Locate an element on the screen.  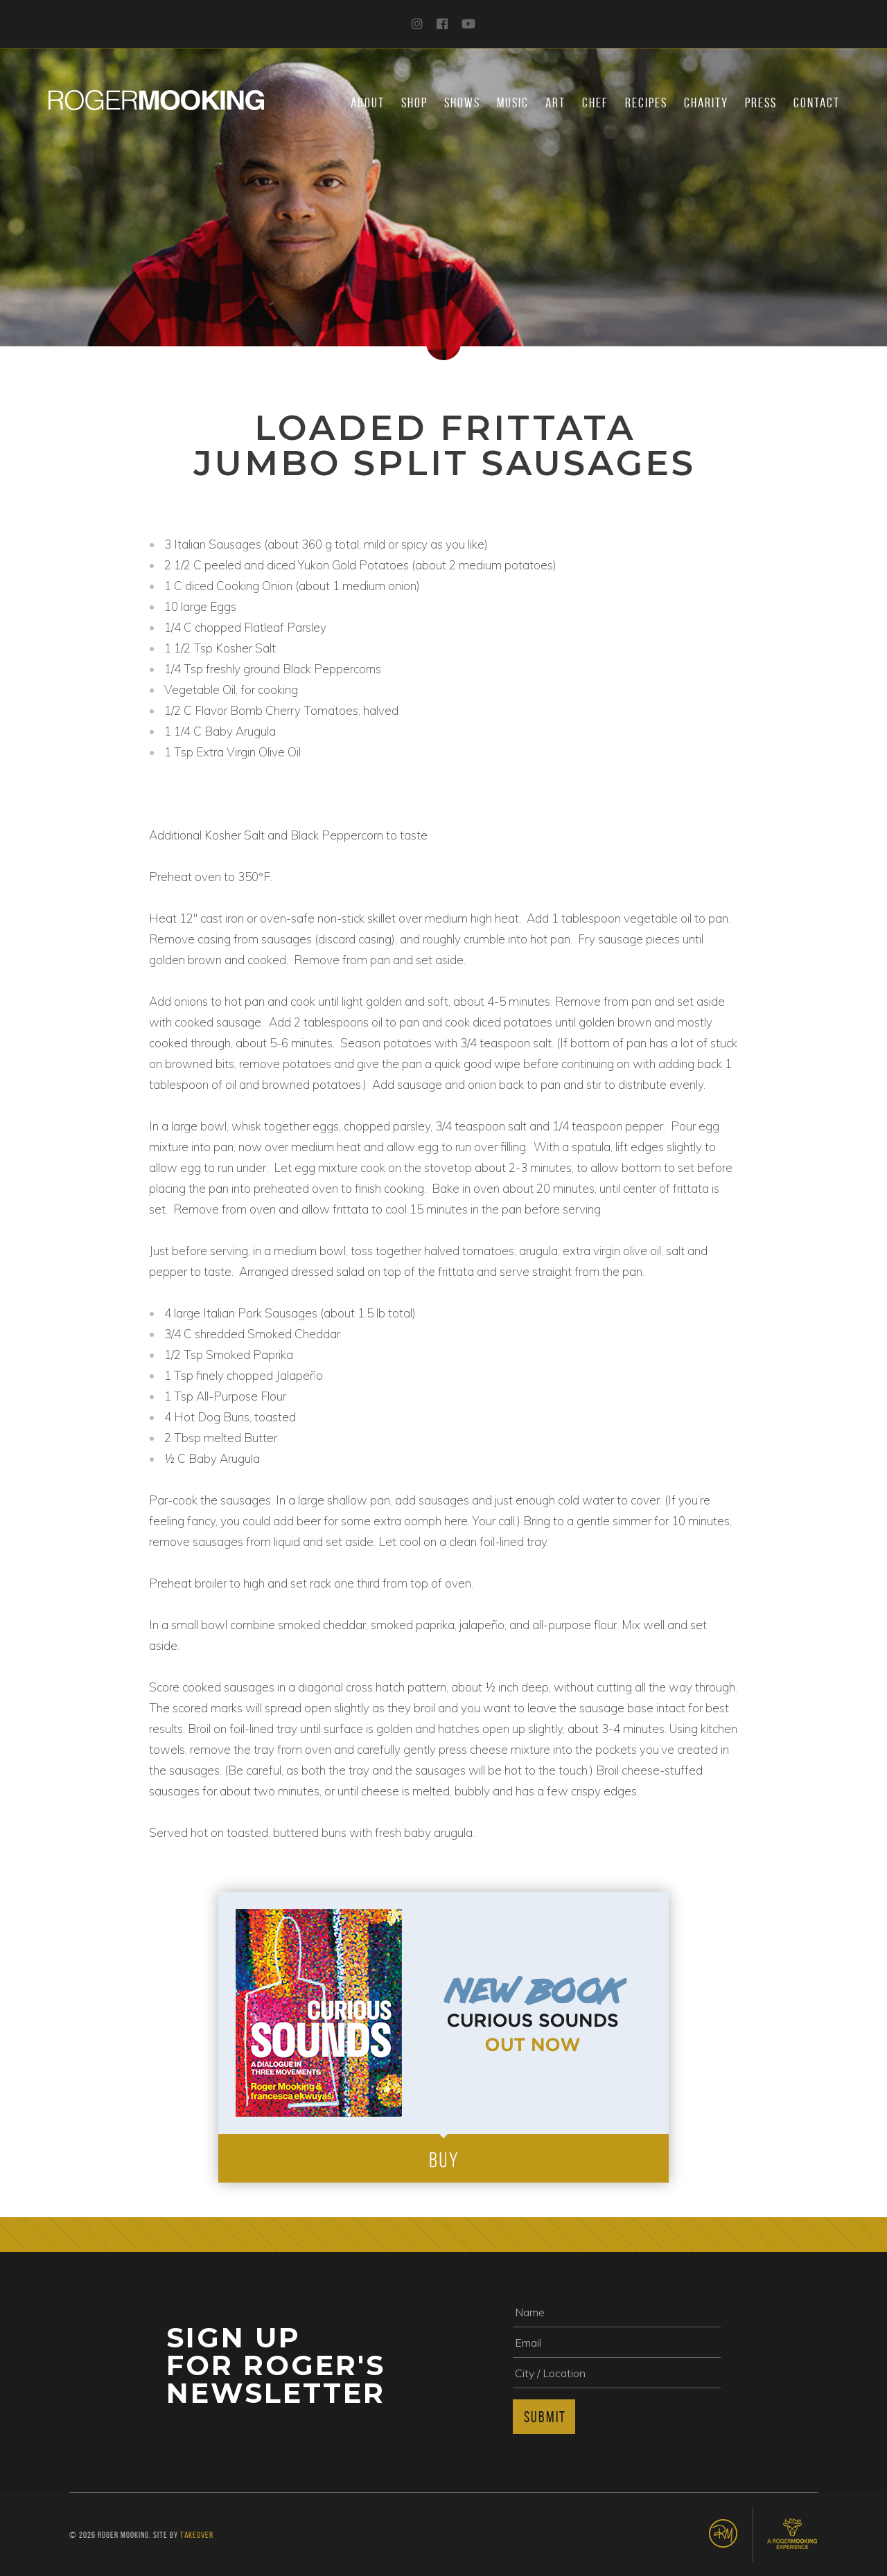
Art is located at coordinates (555, 102).